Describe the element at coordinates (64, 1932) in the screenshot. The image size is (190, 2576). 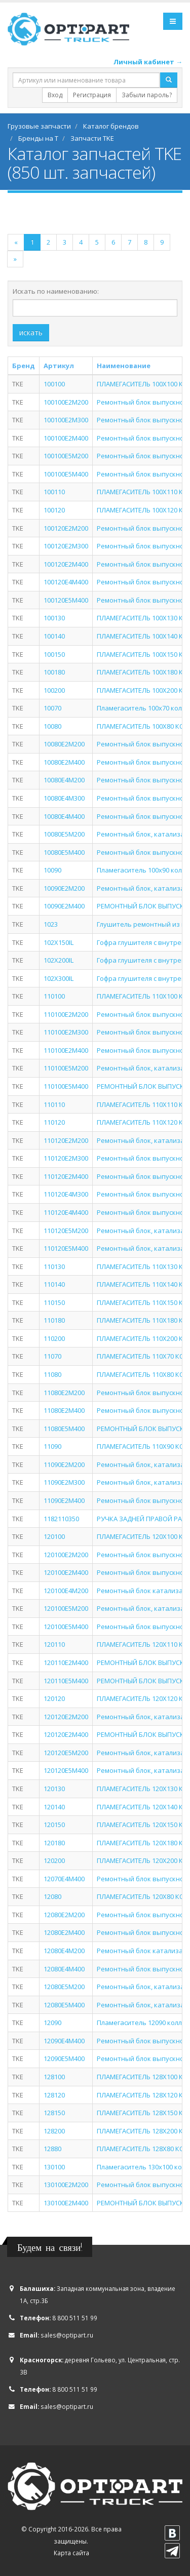
I see `12080E2M400` at that location.